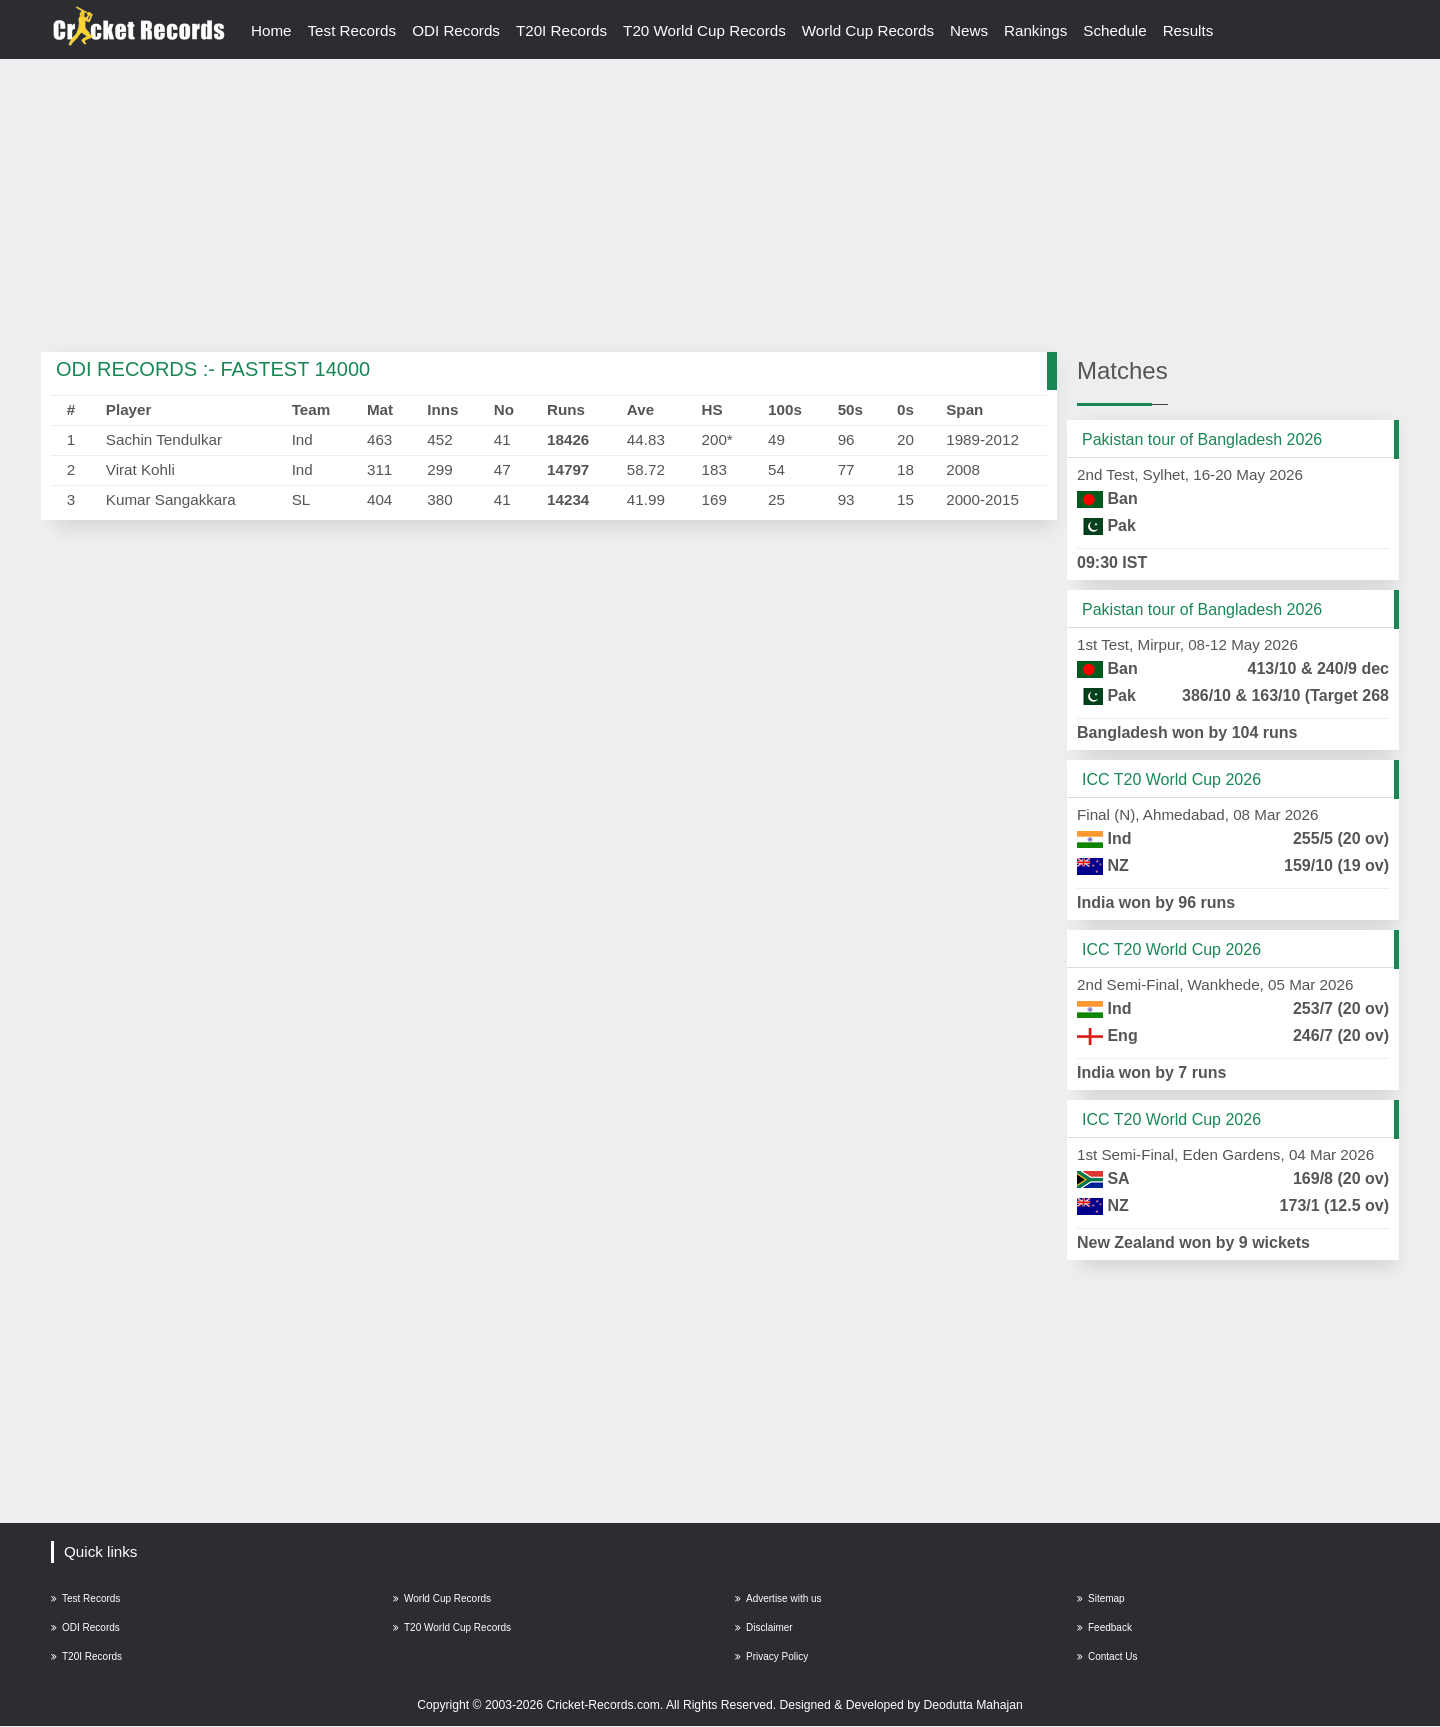 The image size is (1440, 1727). Describe the element at coordinates (868, 30) in the screenshot. I see `World Cup Records` at that location.